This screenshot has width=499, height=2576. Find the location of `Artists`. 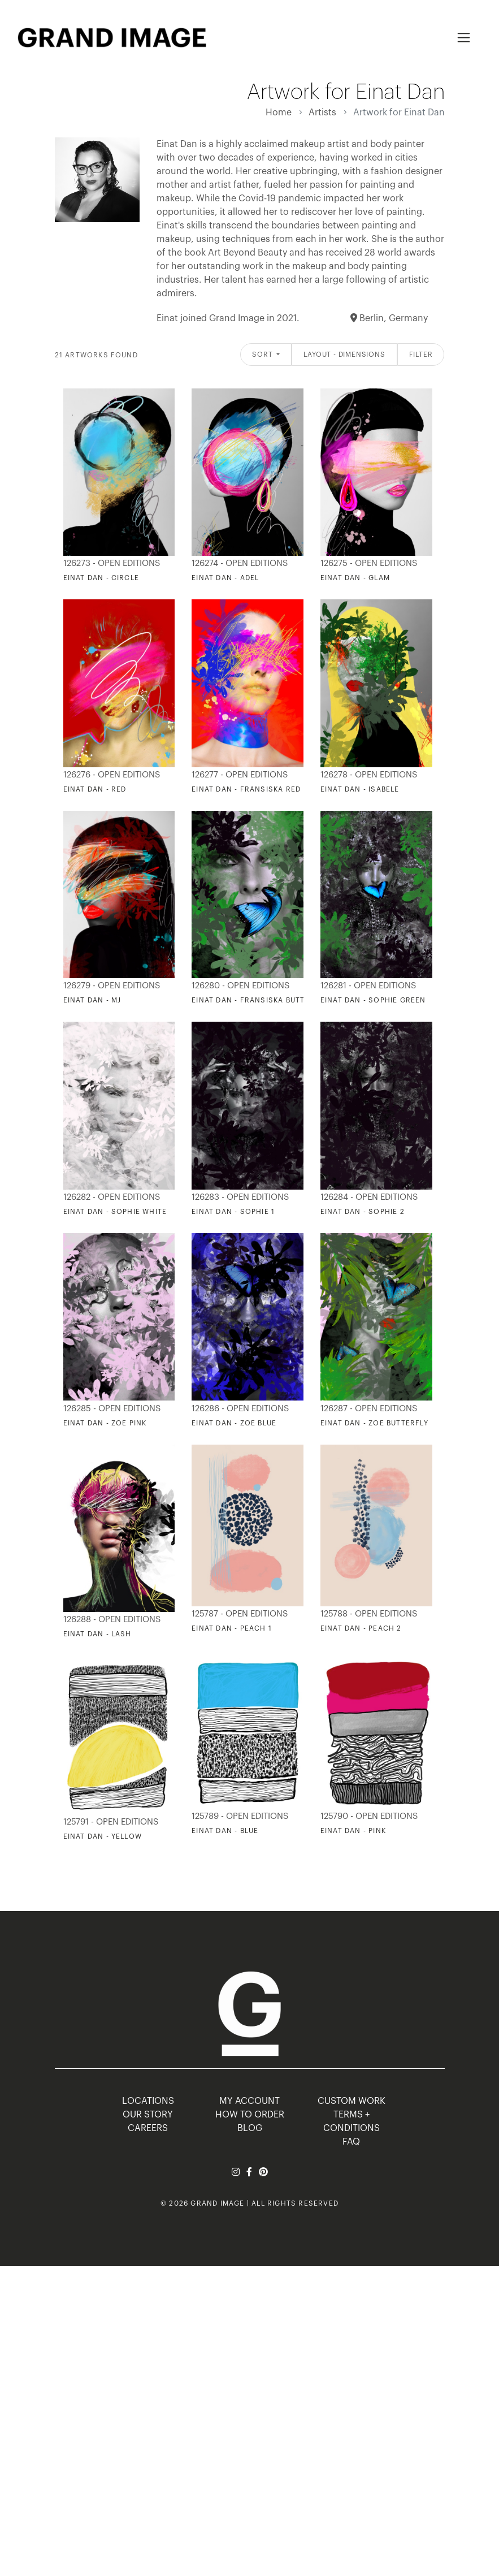

Artists is located at coordinates (322, 112).